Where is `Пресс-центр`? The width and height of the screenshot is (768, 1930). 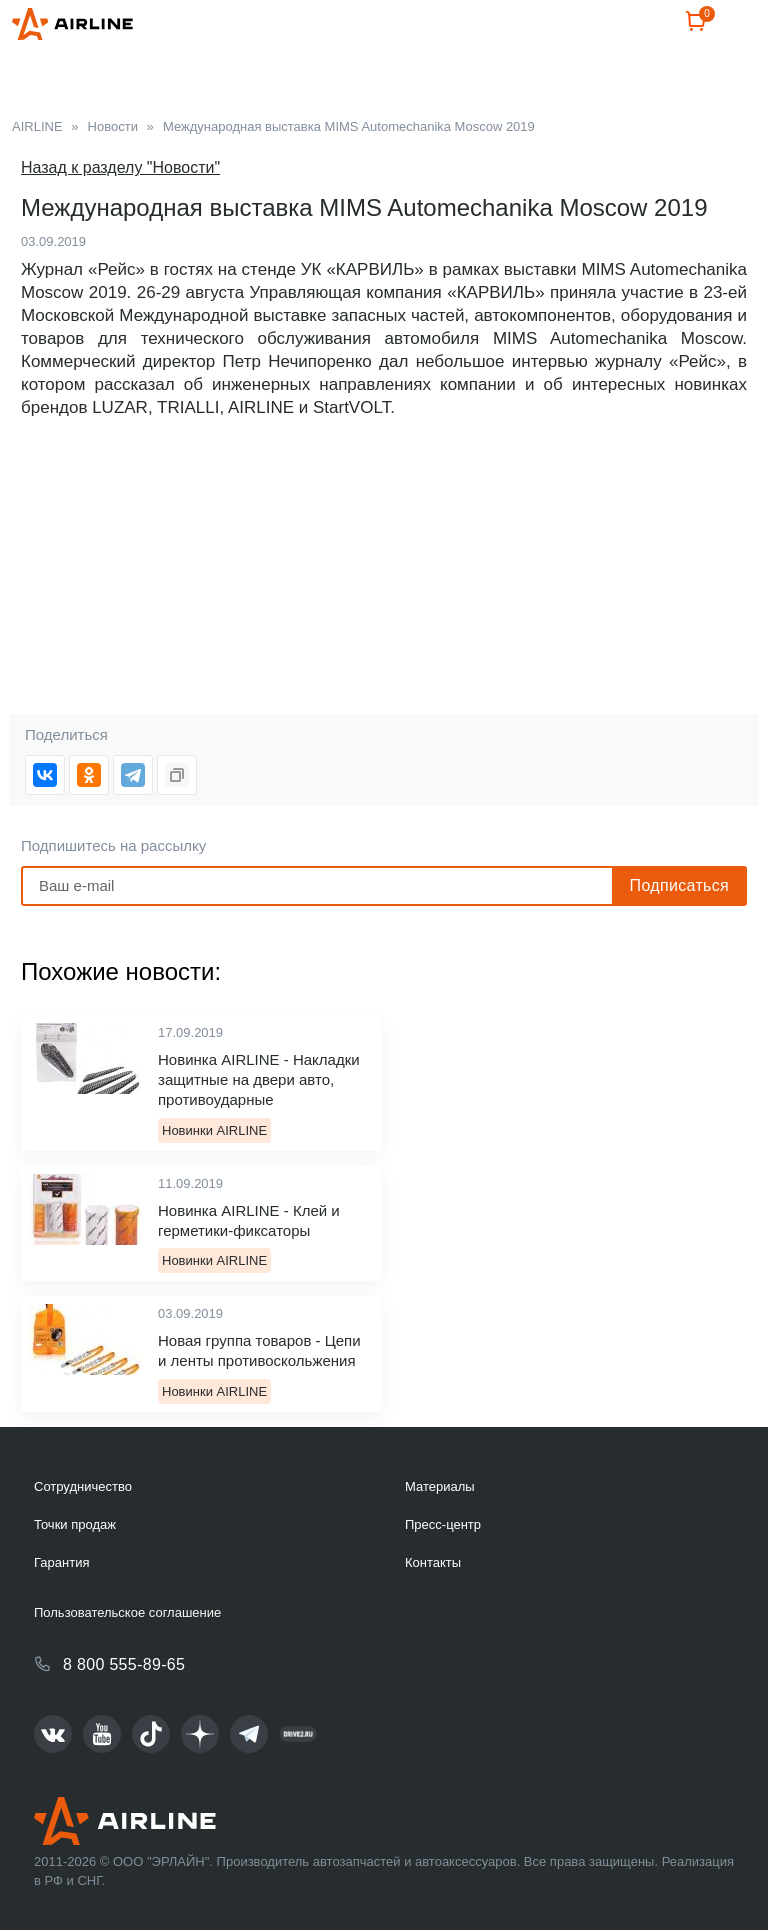 Пресс-центр is located at coordinates (443, 1524).